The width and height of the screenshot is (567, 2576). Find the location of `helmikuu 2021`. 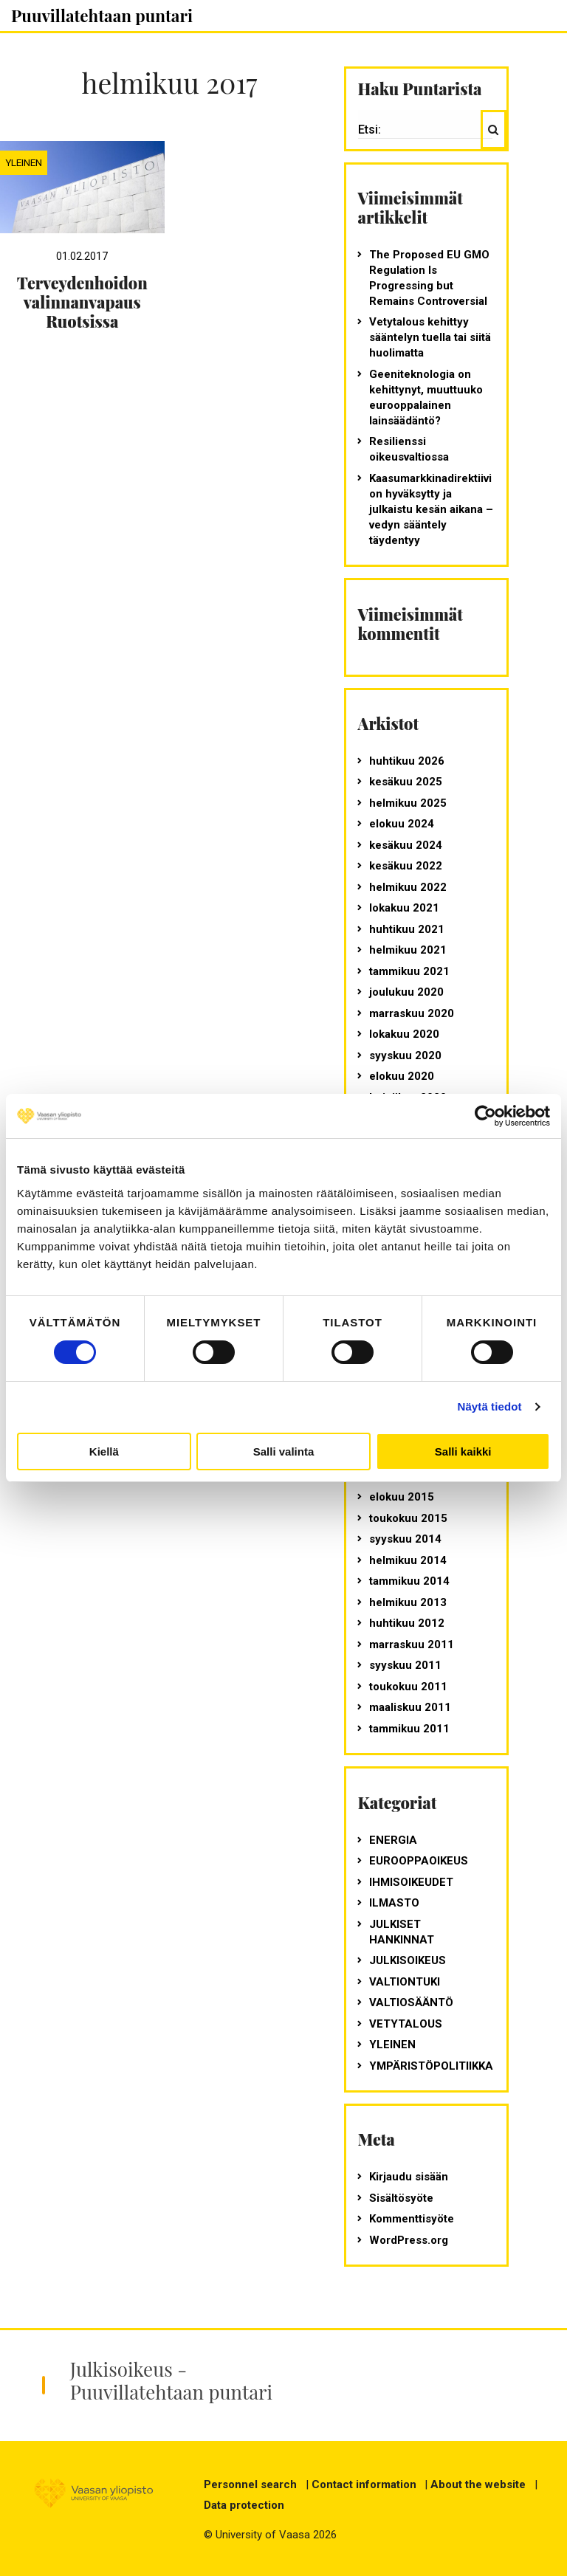

helmikuu 2021 is located at coordinates (408, 950).